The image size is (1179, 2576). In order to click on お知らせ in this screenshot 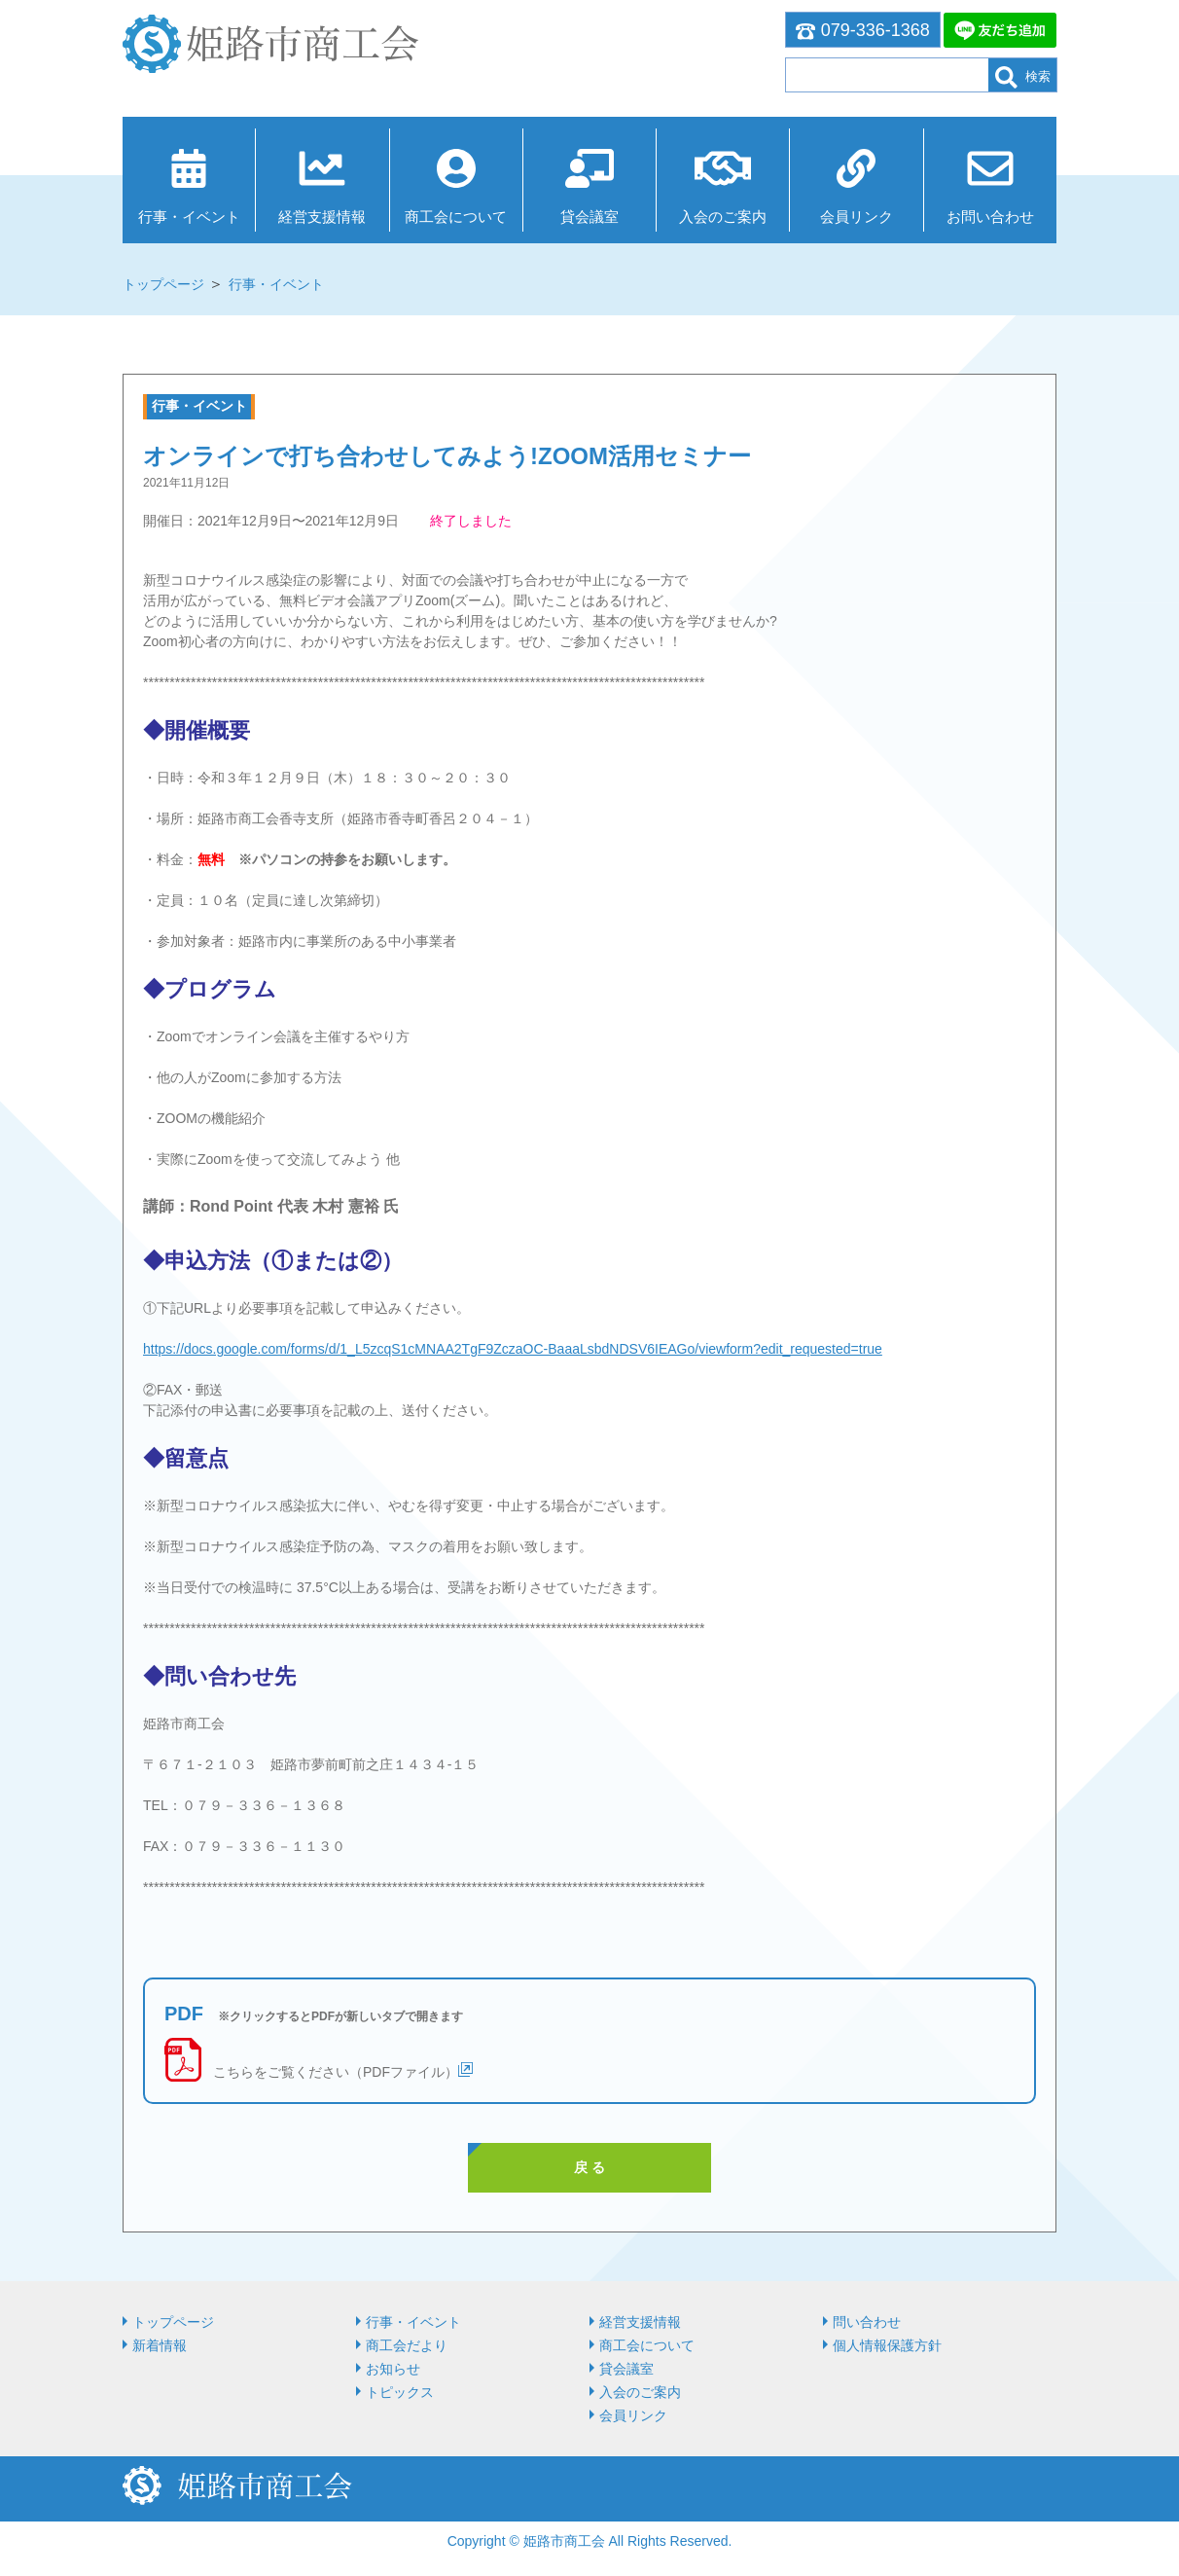, I will do `click(393, 2368)`.